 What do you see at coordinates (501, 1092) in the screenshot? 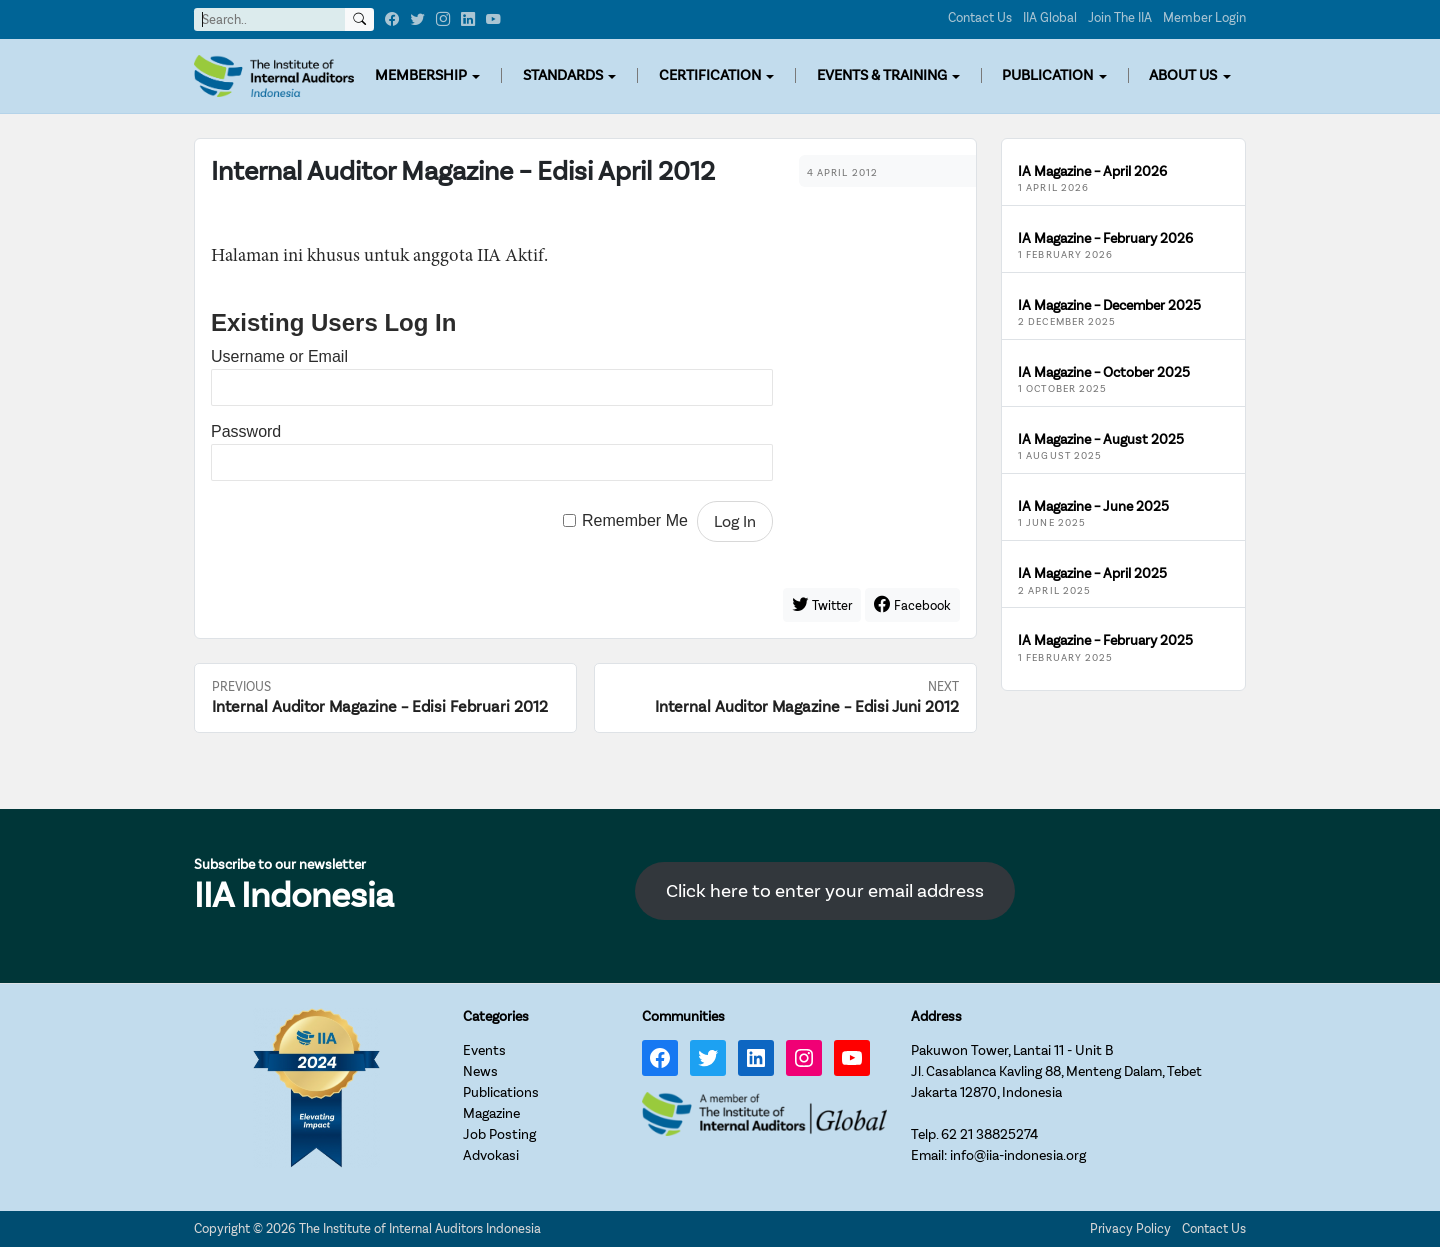
I see `Publications` at bounding box center [501, 1092].